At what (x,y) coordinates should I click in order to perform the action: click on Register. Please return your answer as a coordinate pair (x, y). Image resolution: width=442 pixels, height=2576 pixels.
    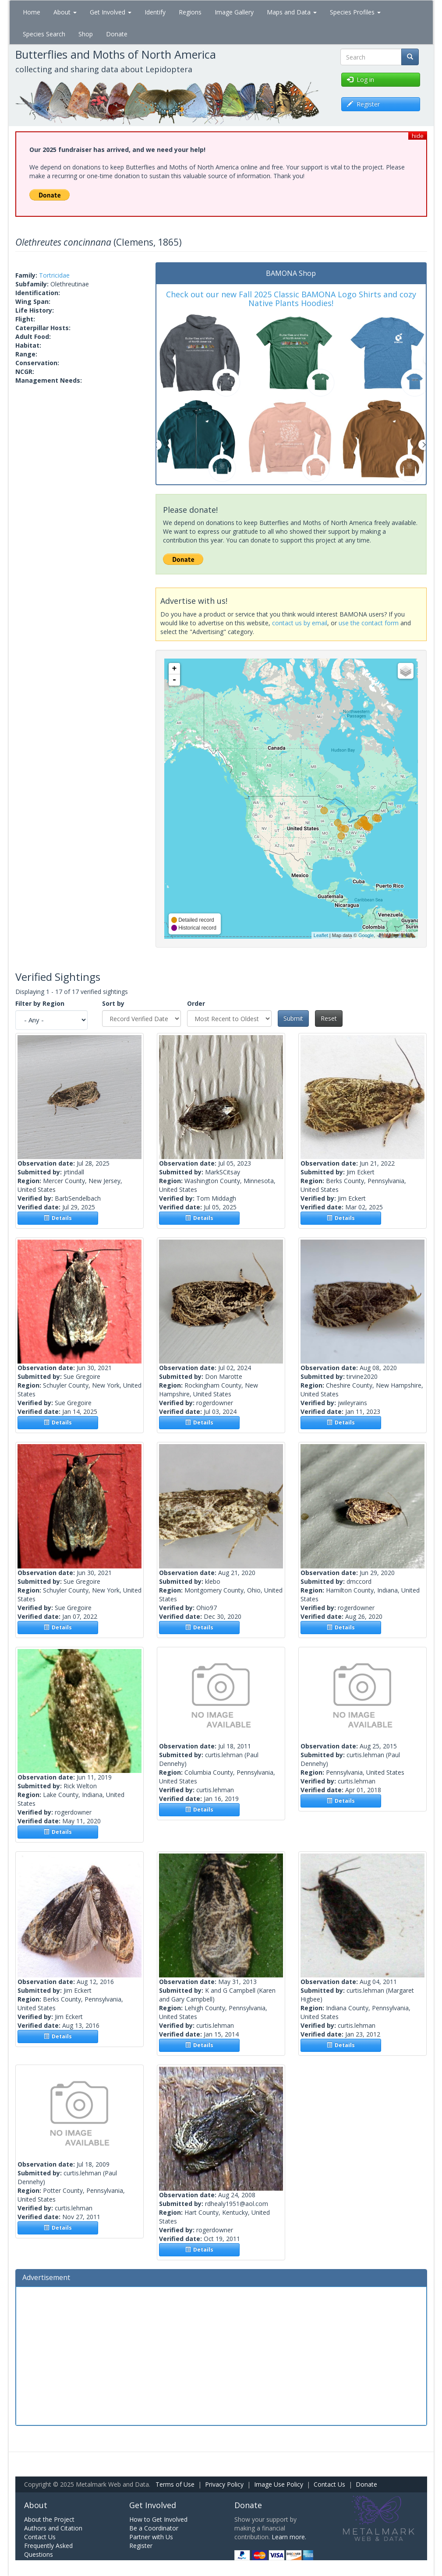
    Looking at the image, I should click on (140, 2545).